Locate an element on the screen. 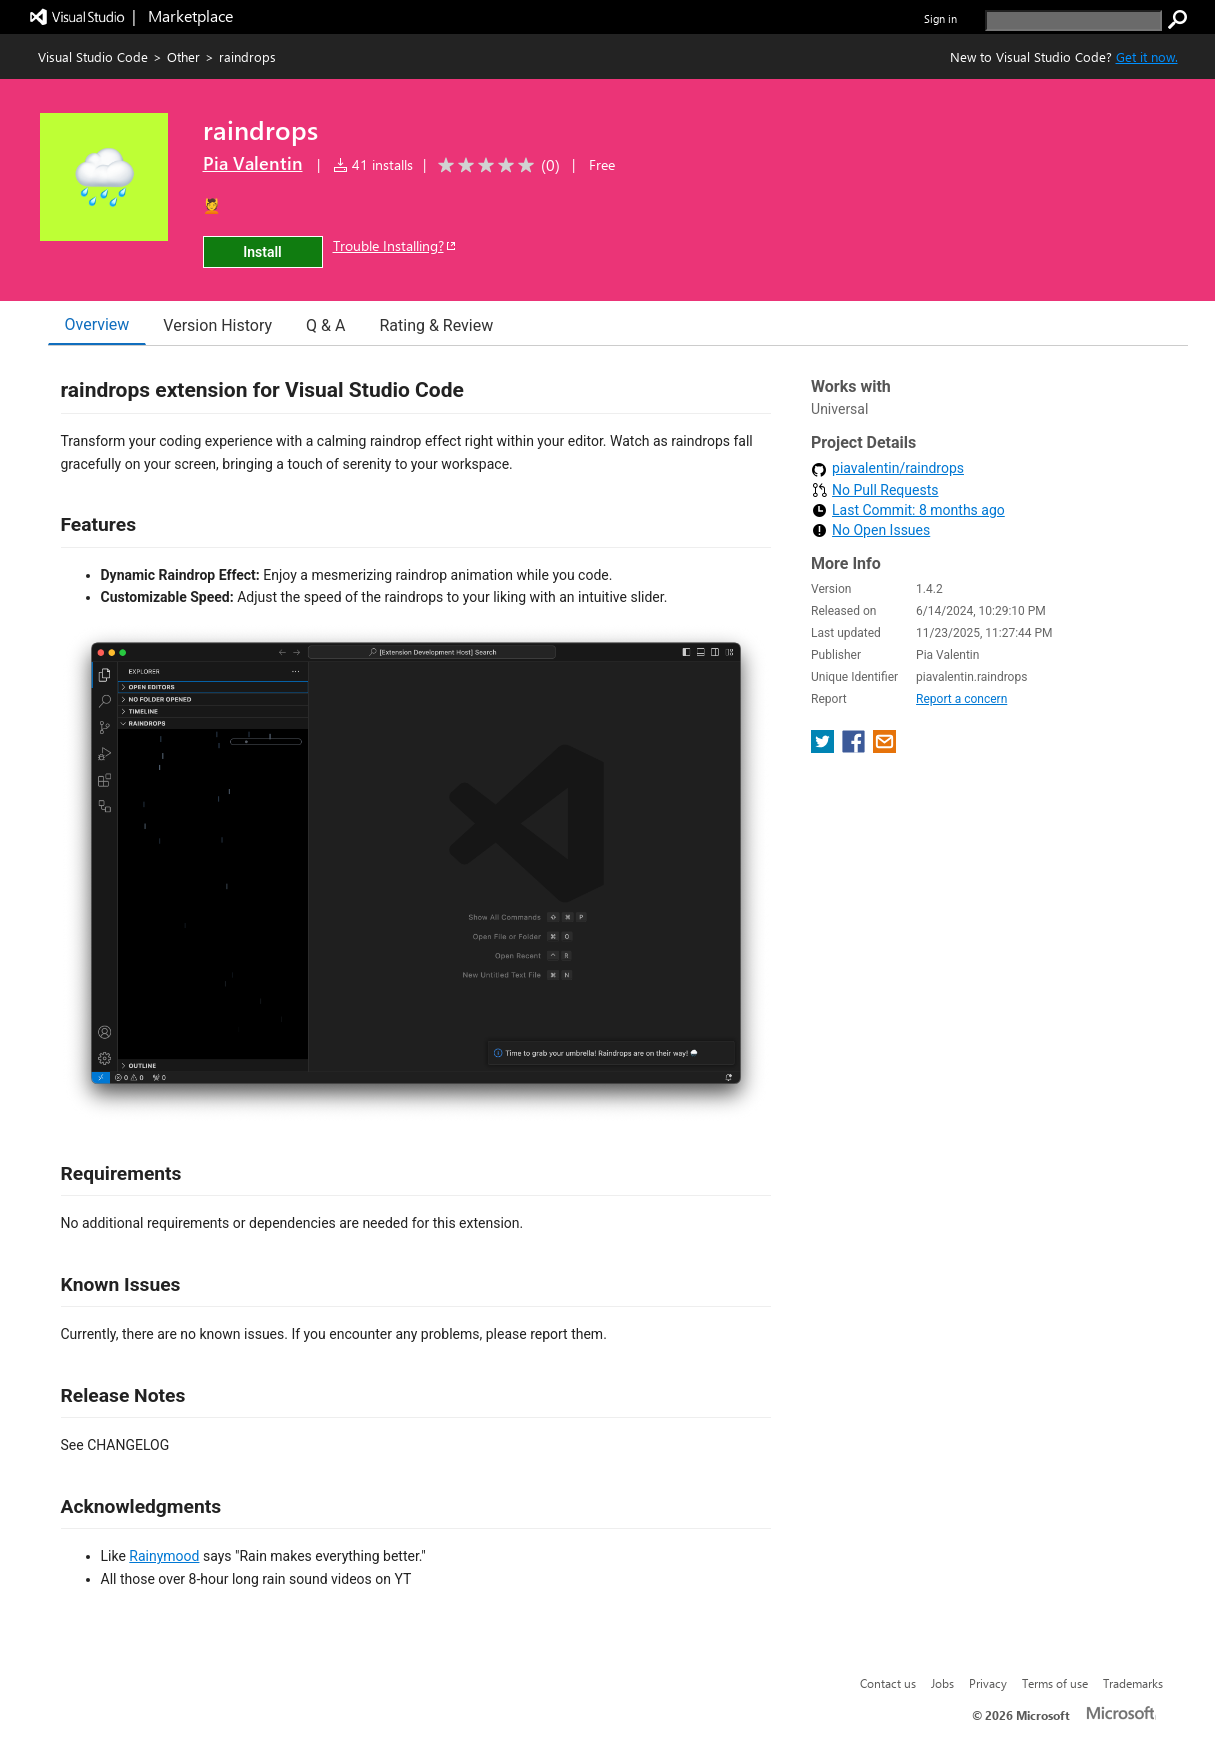  [search] is located at coordinates (1073, 20).